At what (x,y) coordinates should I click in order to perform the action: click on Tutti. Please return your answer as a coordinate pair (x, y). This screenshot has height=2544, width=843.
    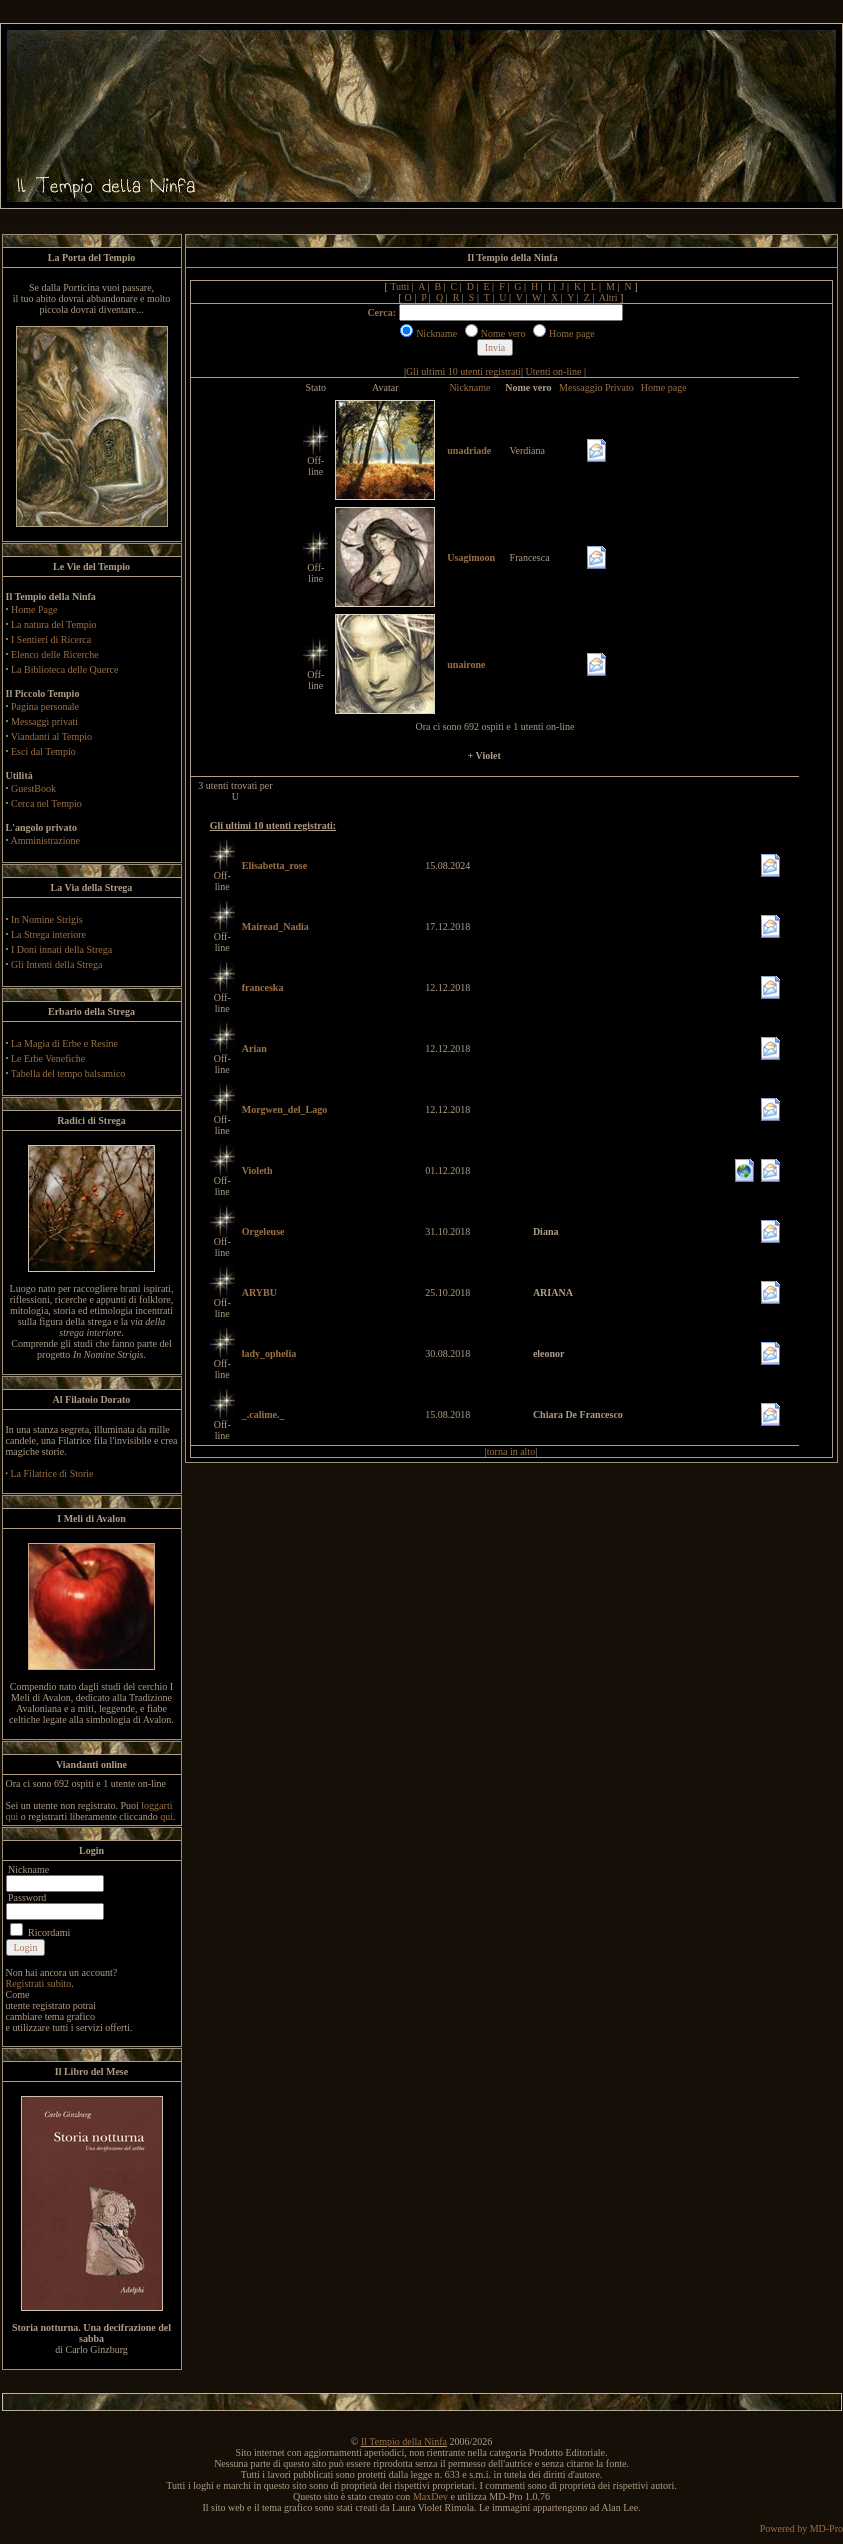
    Looking at the image, I should click on (399, 286).